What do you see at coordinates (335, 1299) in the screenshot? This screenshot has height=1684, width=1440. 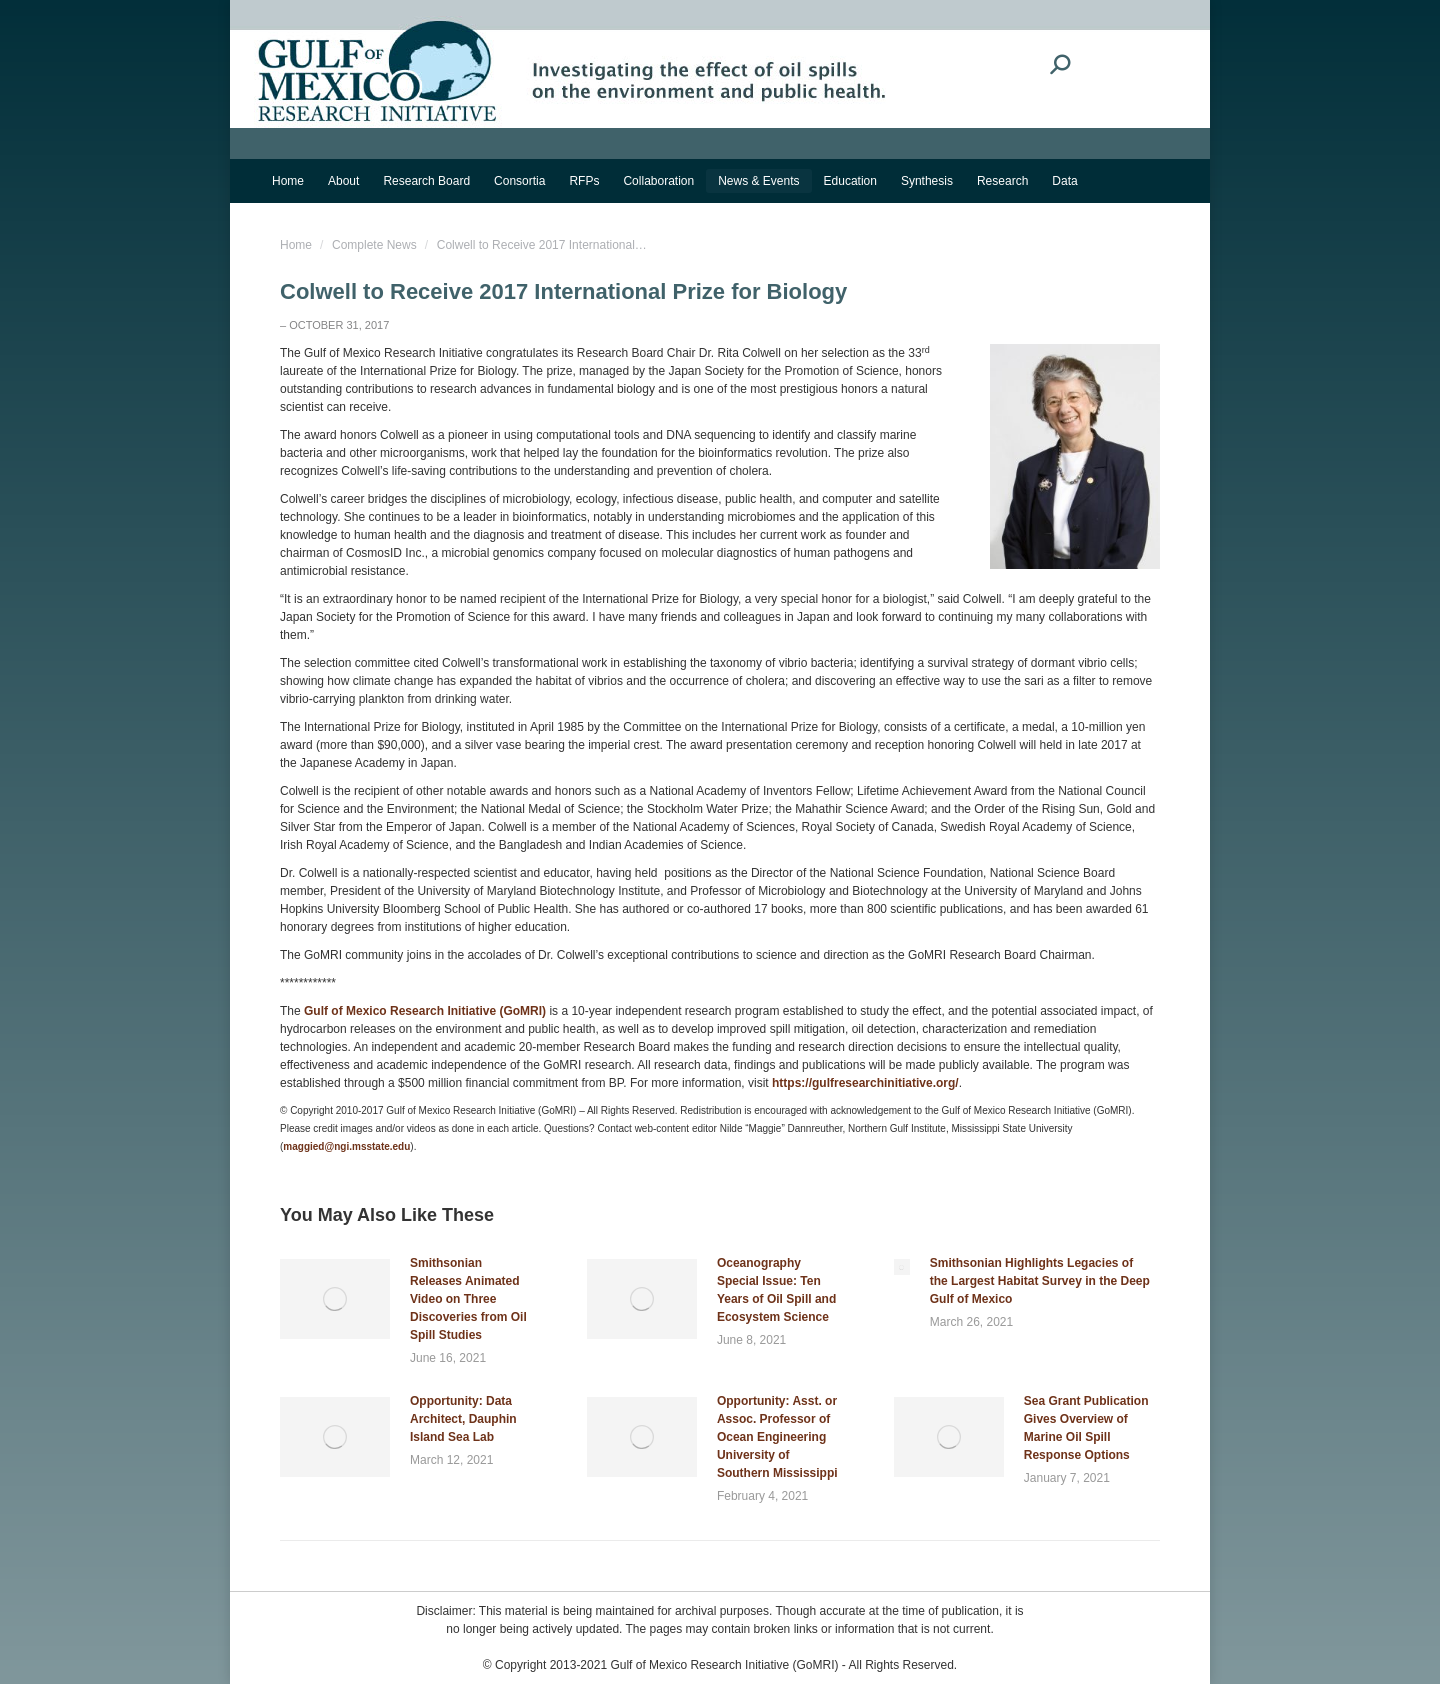 I see `[Post image]` at bounding box center [335, 1299].